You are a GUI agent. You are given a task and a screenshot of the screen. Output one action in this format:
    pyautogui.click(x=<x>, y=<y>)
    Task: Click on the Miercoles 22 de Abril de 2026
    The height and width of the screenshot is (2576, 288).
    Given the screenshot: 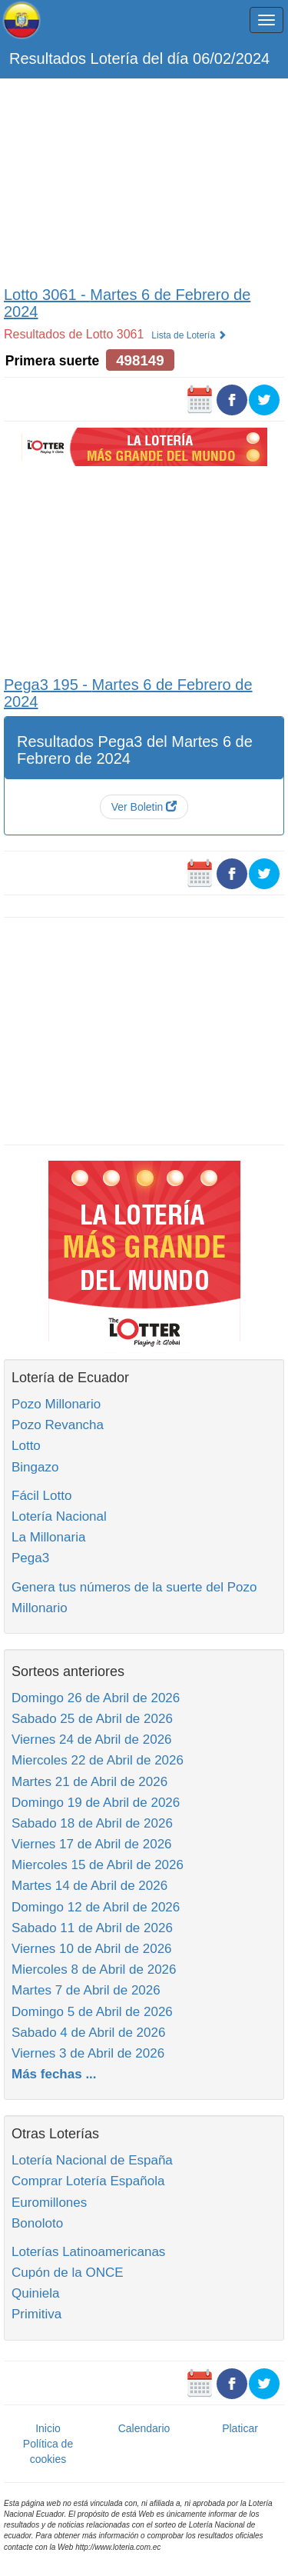 What is the action you would take?
    pyautogui.click(x=98, y=1760)
    